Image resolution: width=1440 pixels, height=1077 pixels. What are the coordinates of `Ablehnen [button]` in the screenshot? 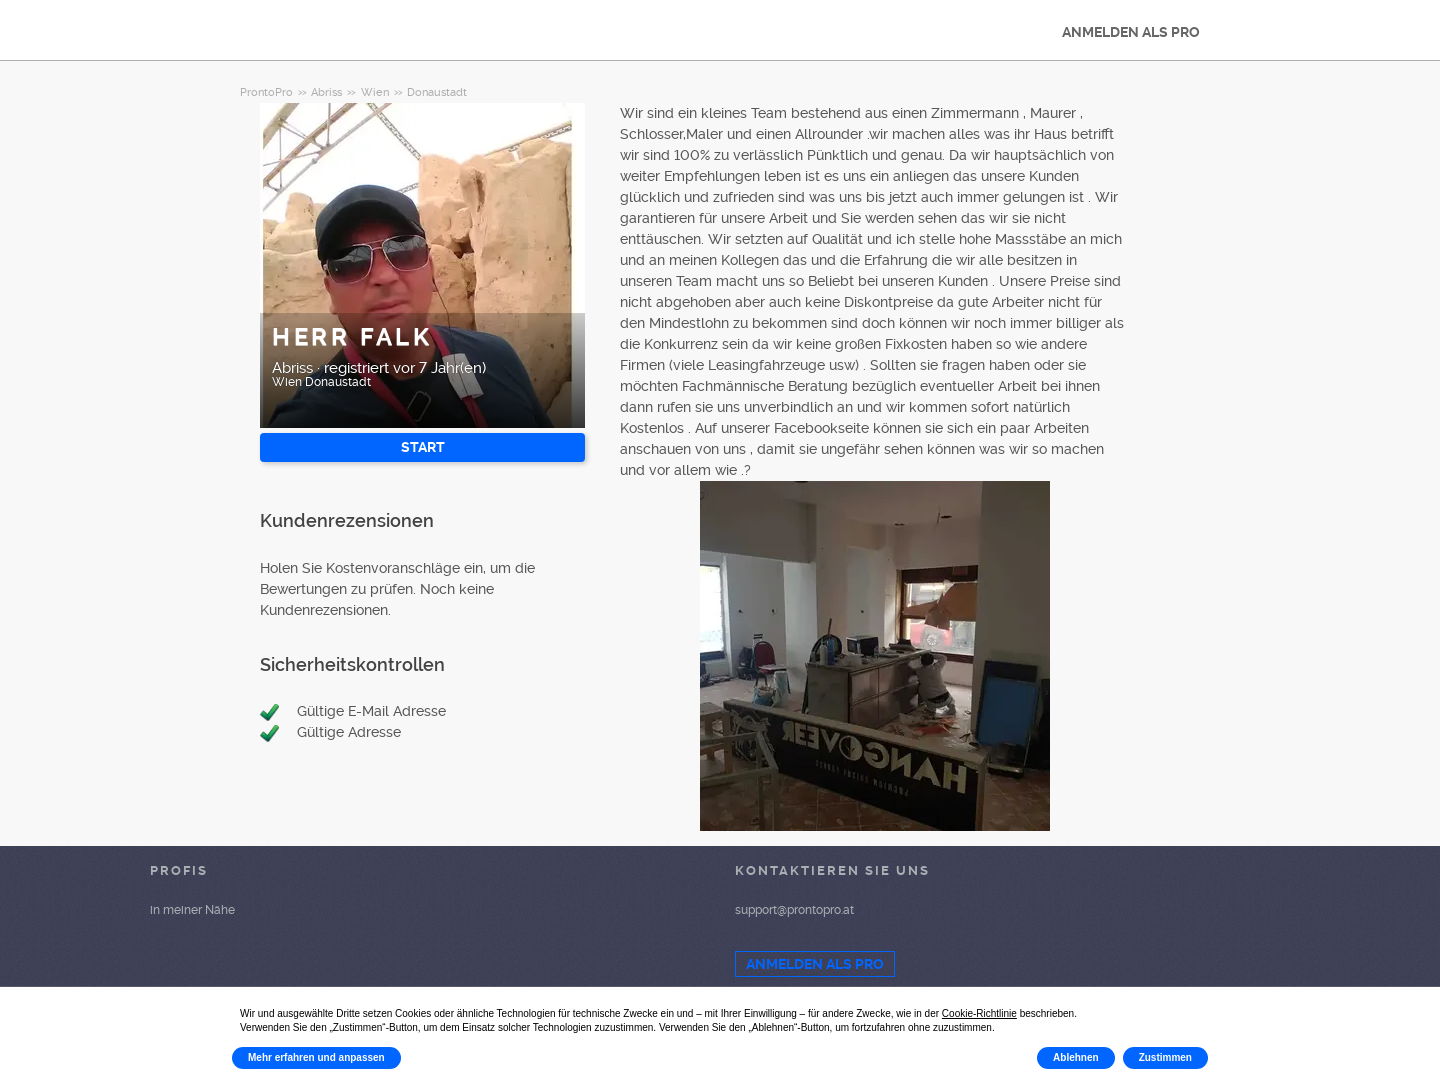 It's located at (1076, 1057).